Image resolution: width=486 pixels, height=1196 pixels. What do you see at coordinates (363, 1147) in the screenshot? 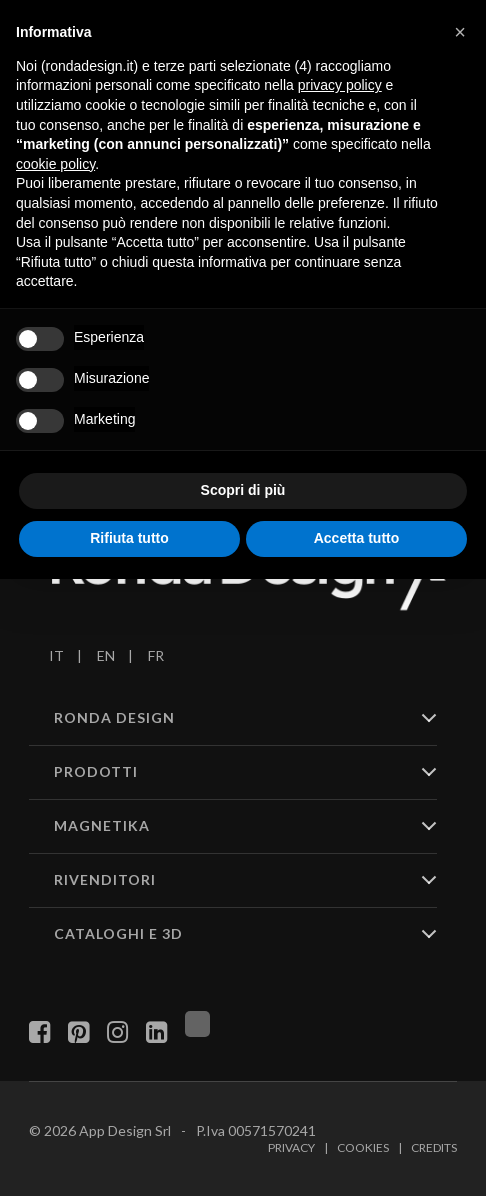
I see `Cookies` at bounding box center [363, 1147].